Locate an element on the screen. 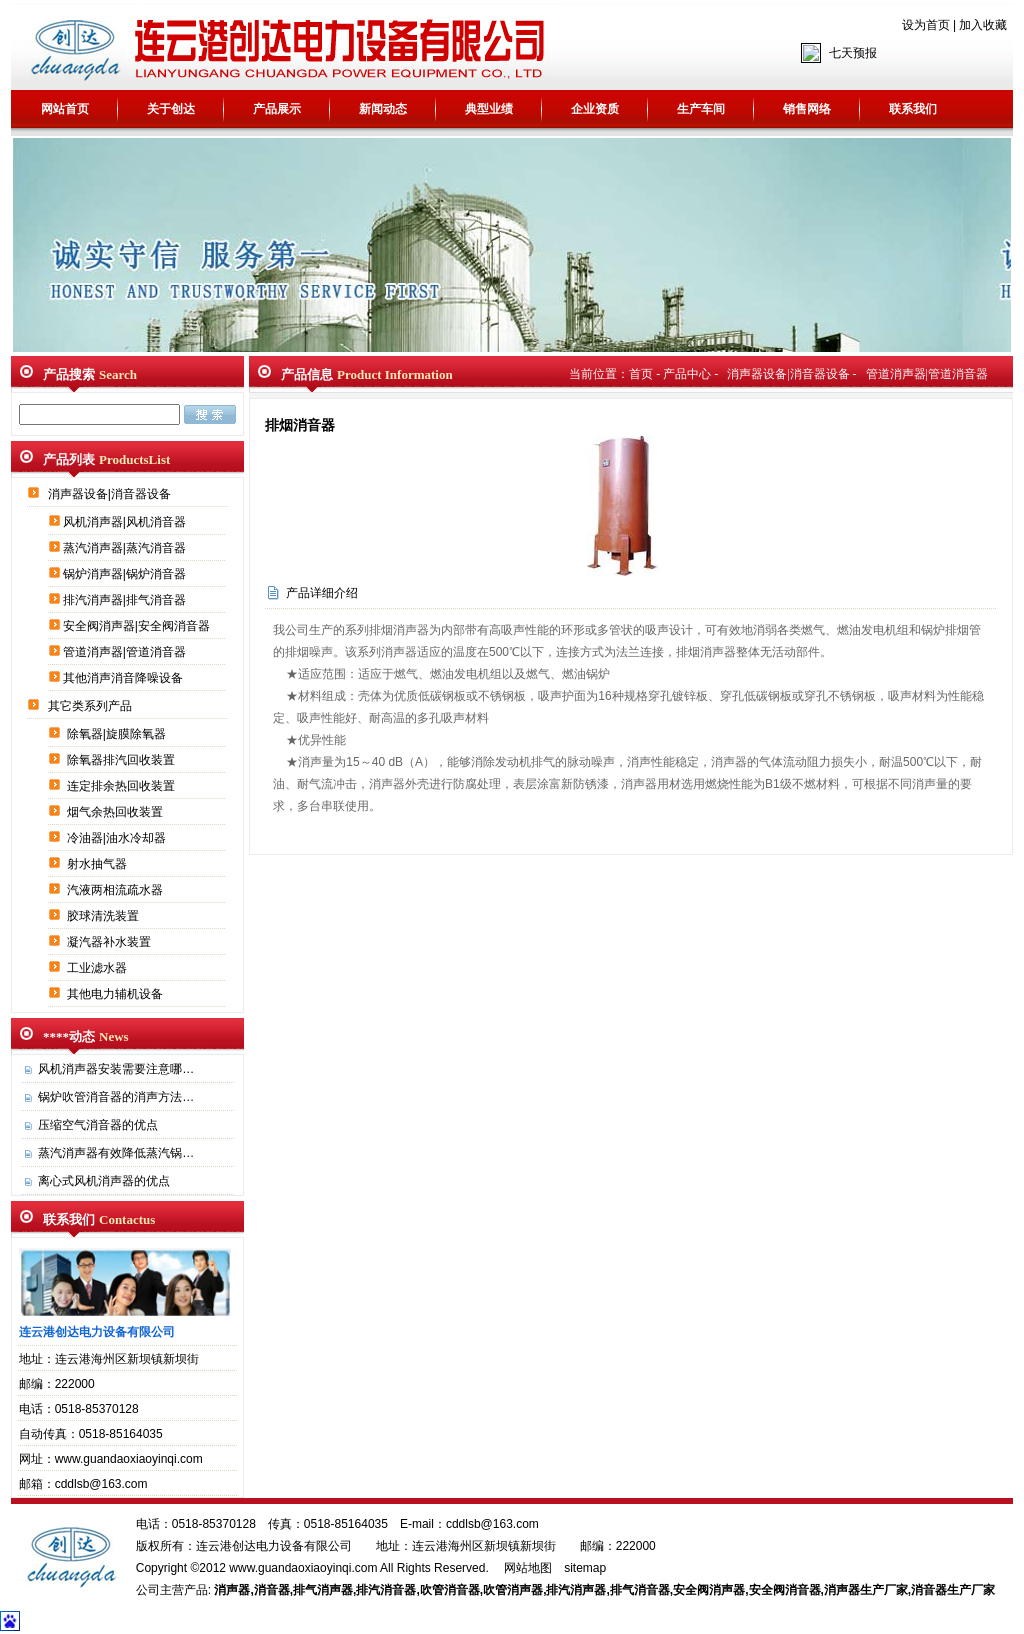  安全阀消声器 is located at coordinates (709, 1590).